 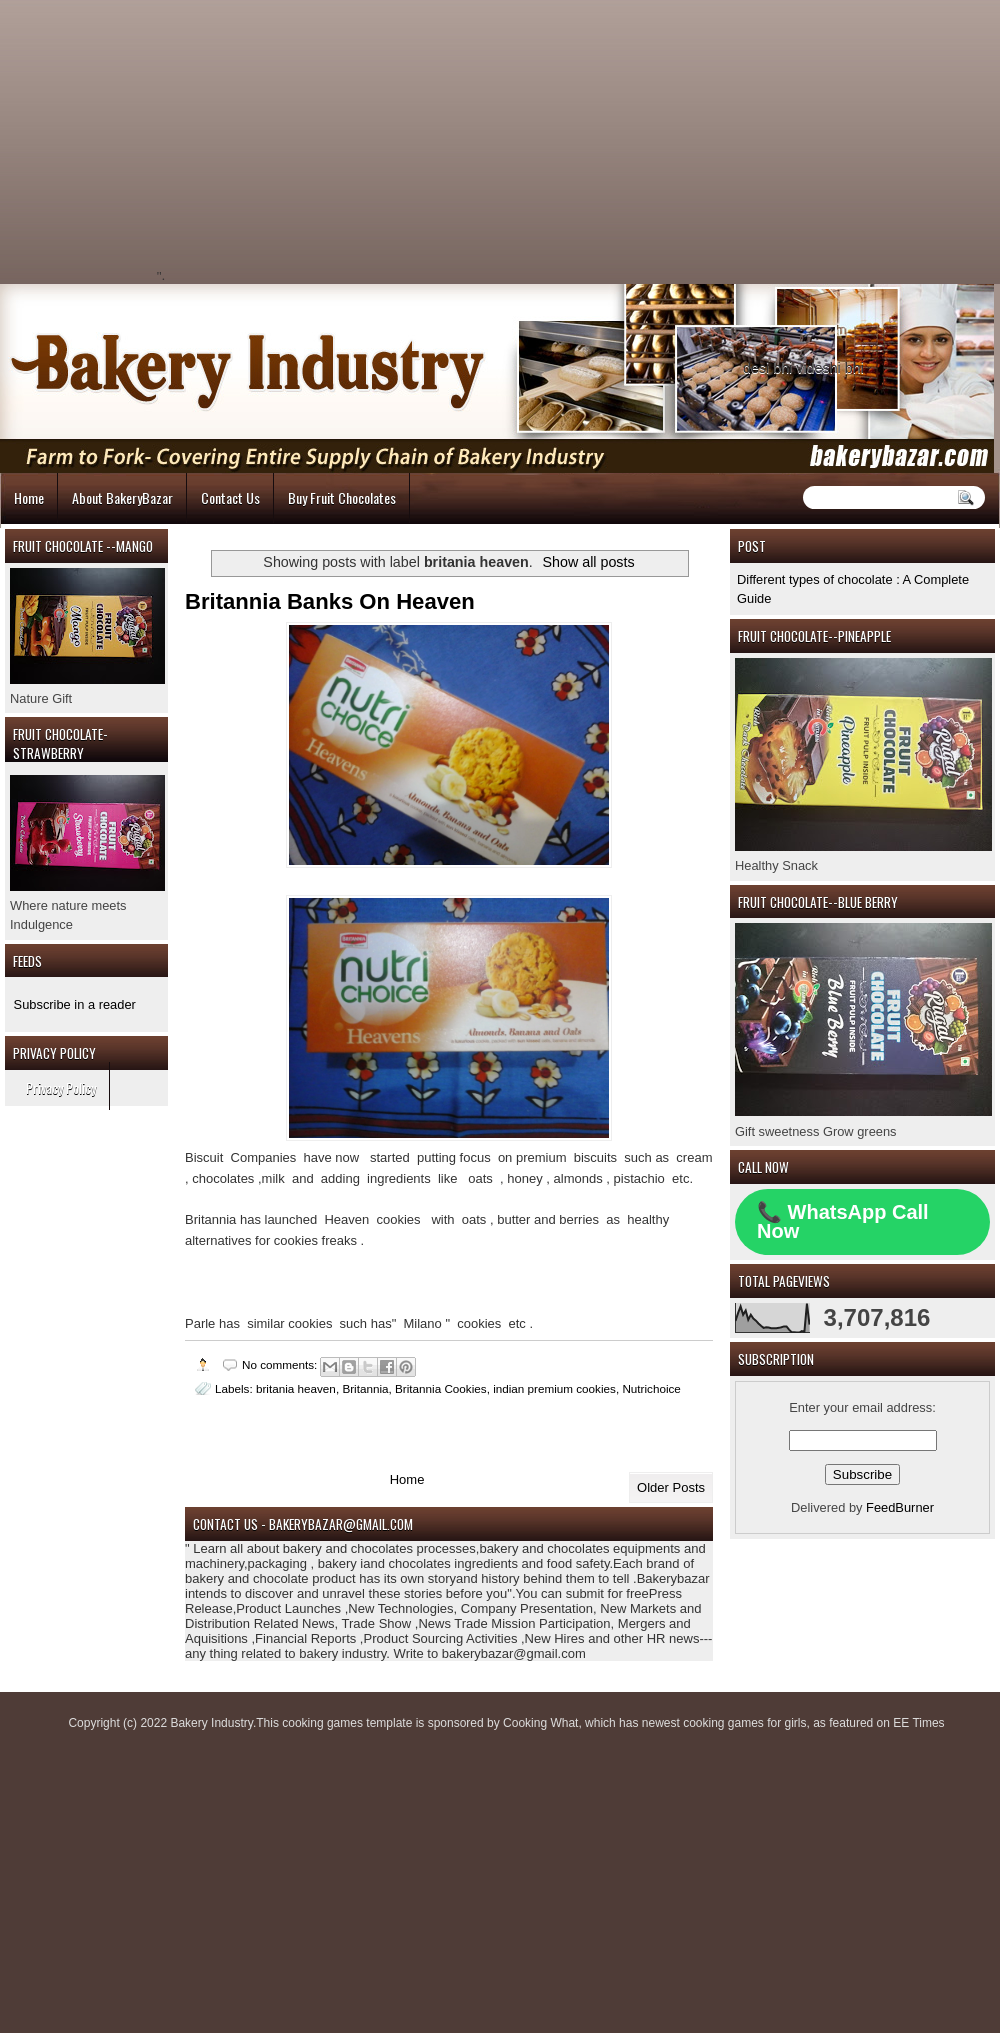 What do you see at coordinates (843, 1221) in the screenshot?
I see `📞 WhatsApp Call Now` at bounding box center [843, 1221].